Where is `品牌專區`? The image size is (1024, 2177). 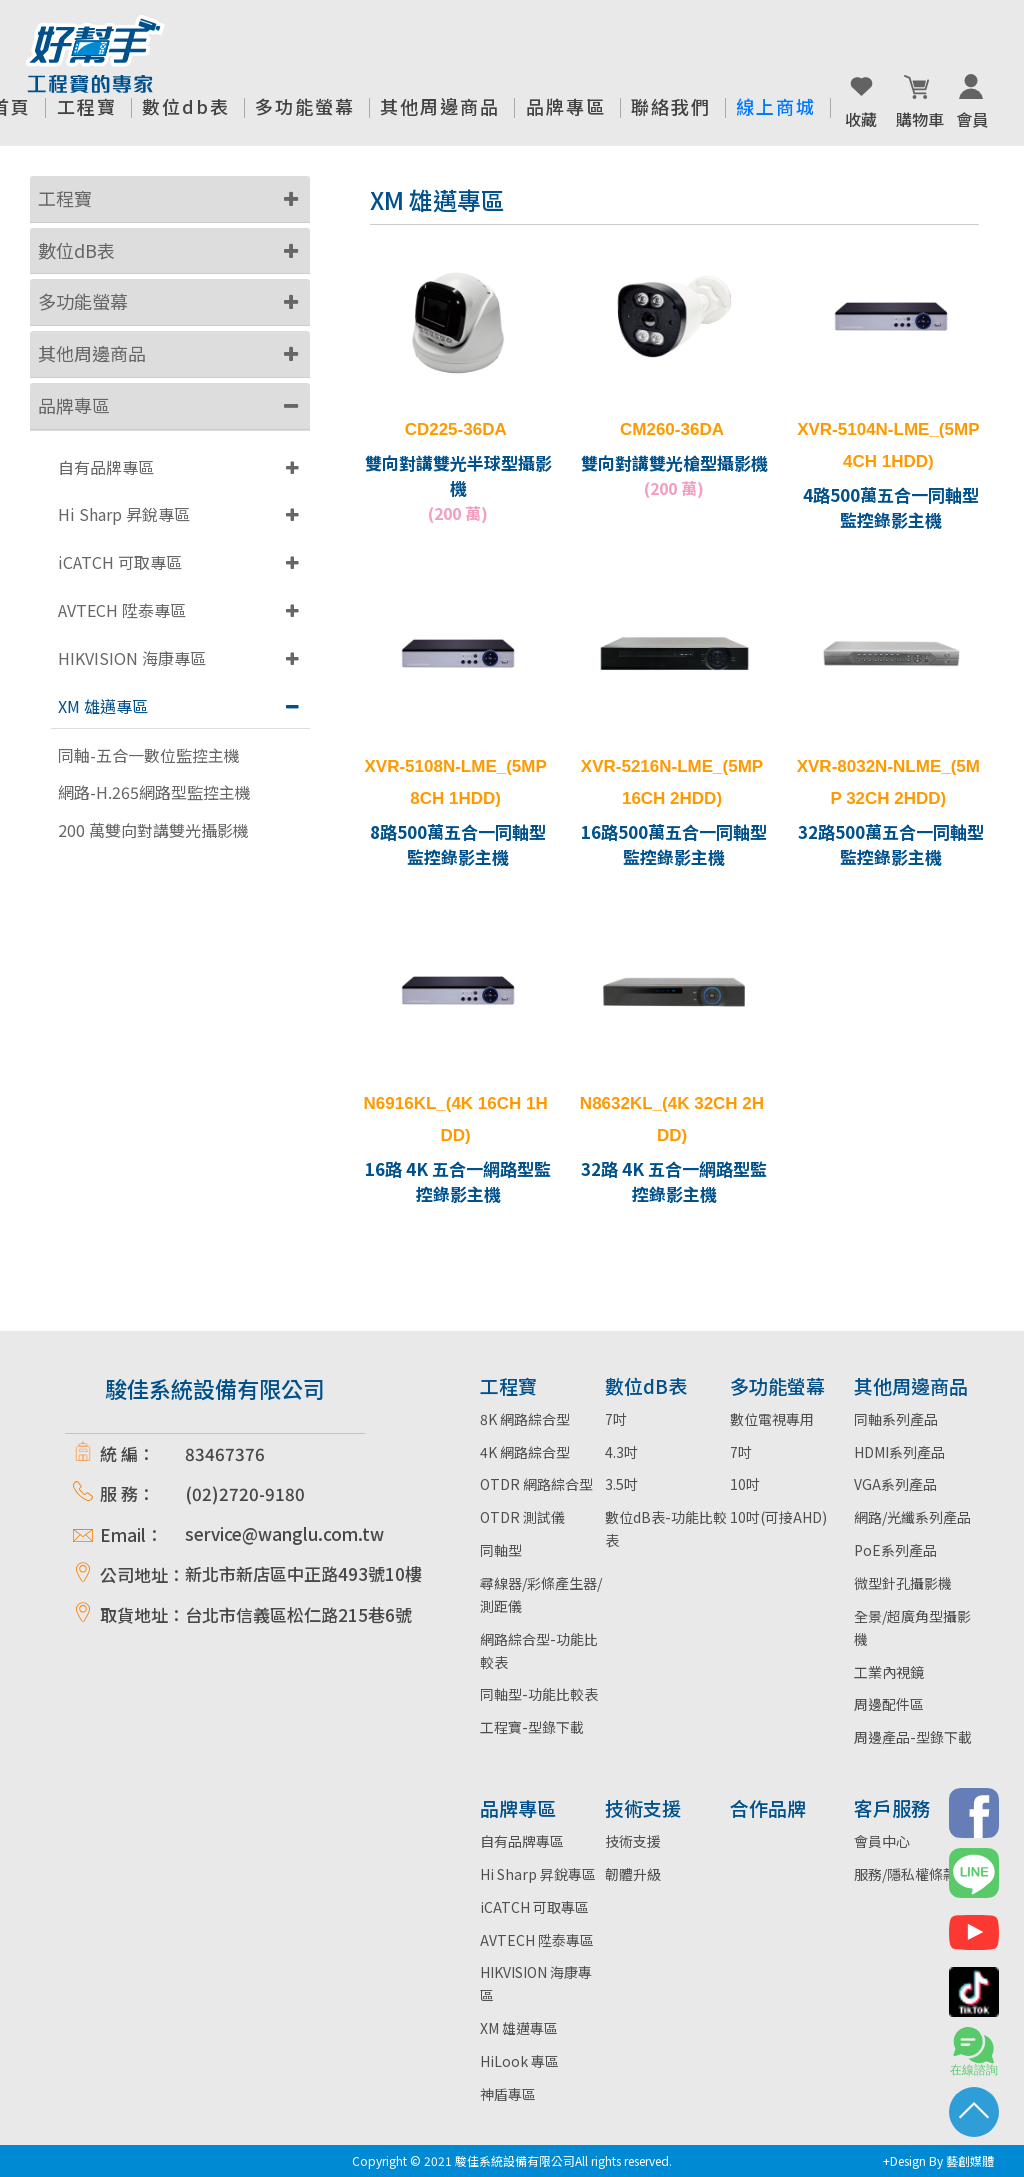 品牌專區 is located at coordinates (74, 405).